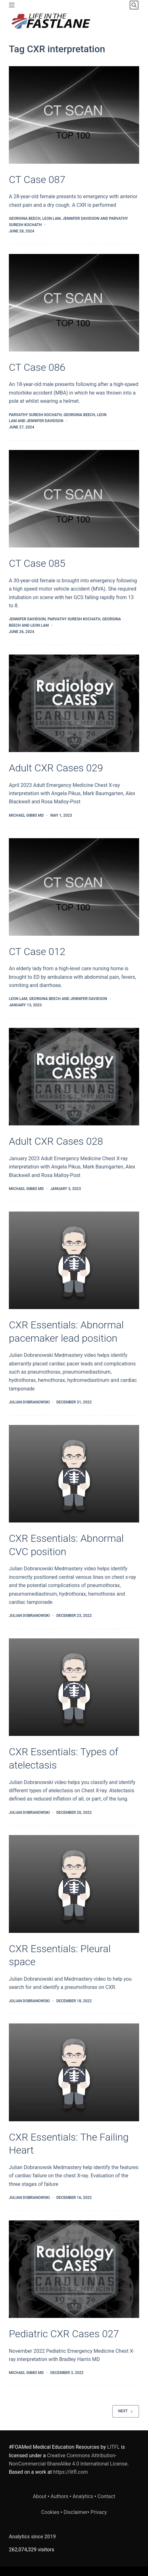  I want to click on [CT Case 087], so click(74, 115).